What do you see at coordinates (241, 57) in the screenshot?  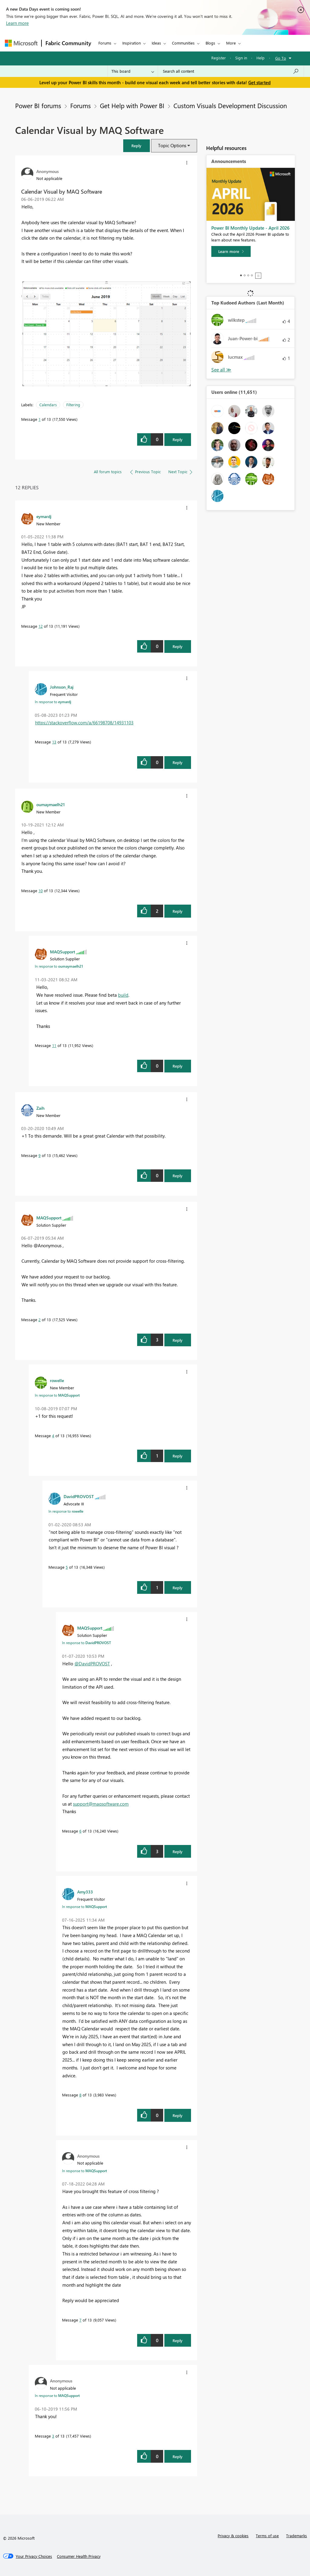 I see `Sign in` at bounding box center [241, 57].